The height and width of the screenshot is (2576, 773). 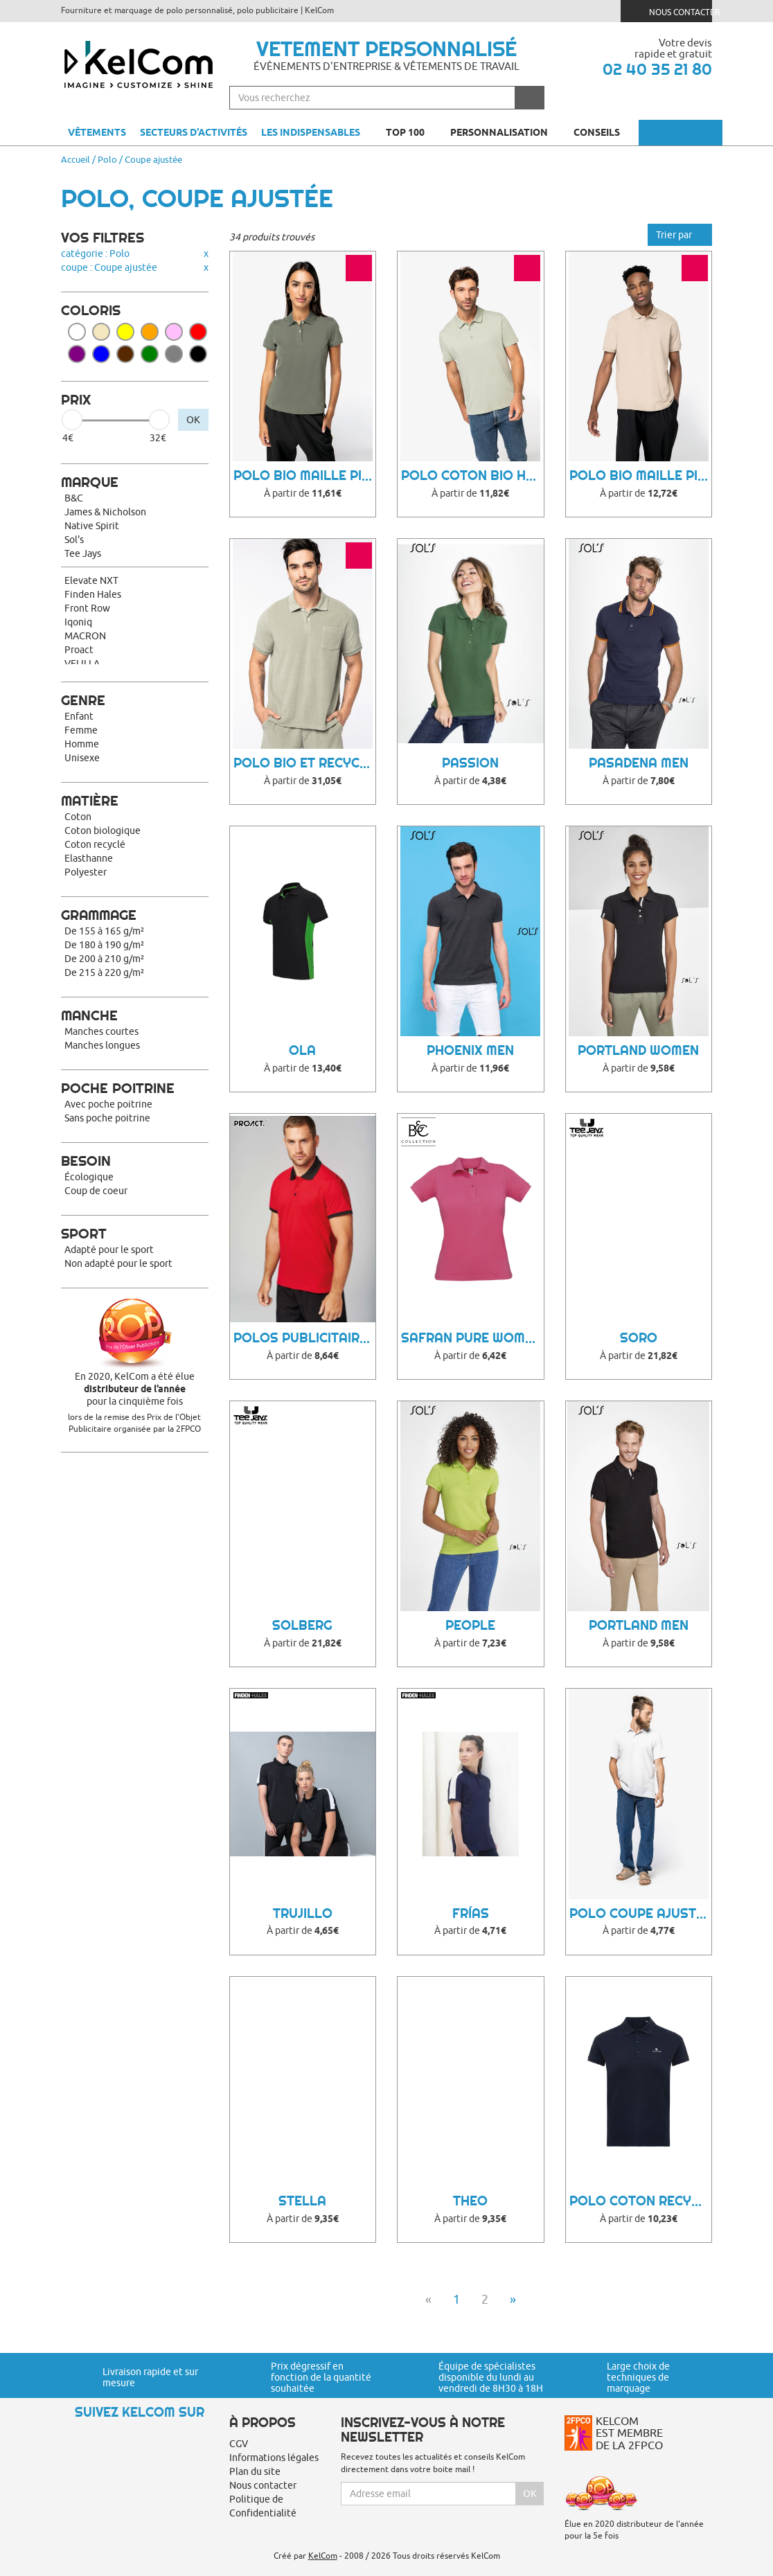 I want to click on Orange, so click(x=150, y=332).